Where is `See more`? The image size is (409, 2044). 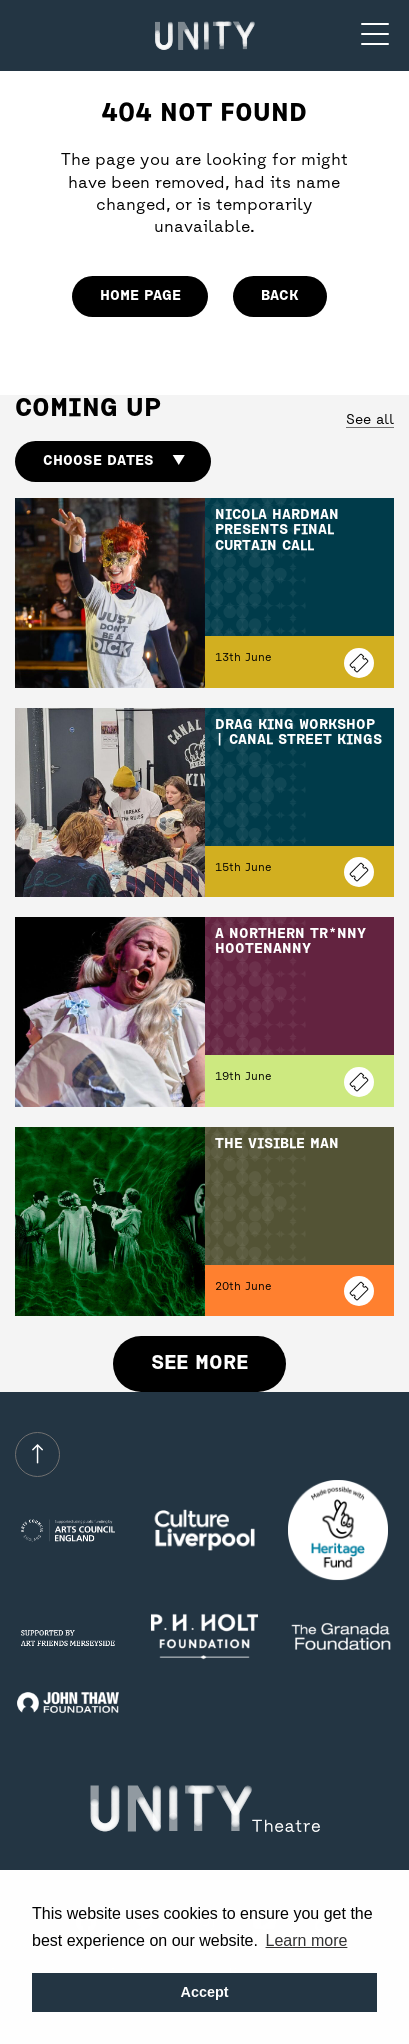 See more is located at coordinates (199, 1363).